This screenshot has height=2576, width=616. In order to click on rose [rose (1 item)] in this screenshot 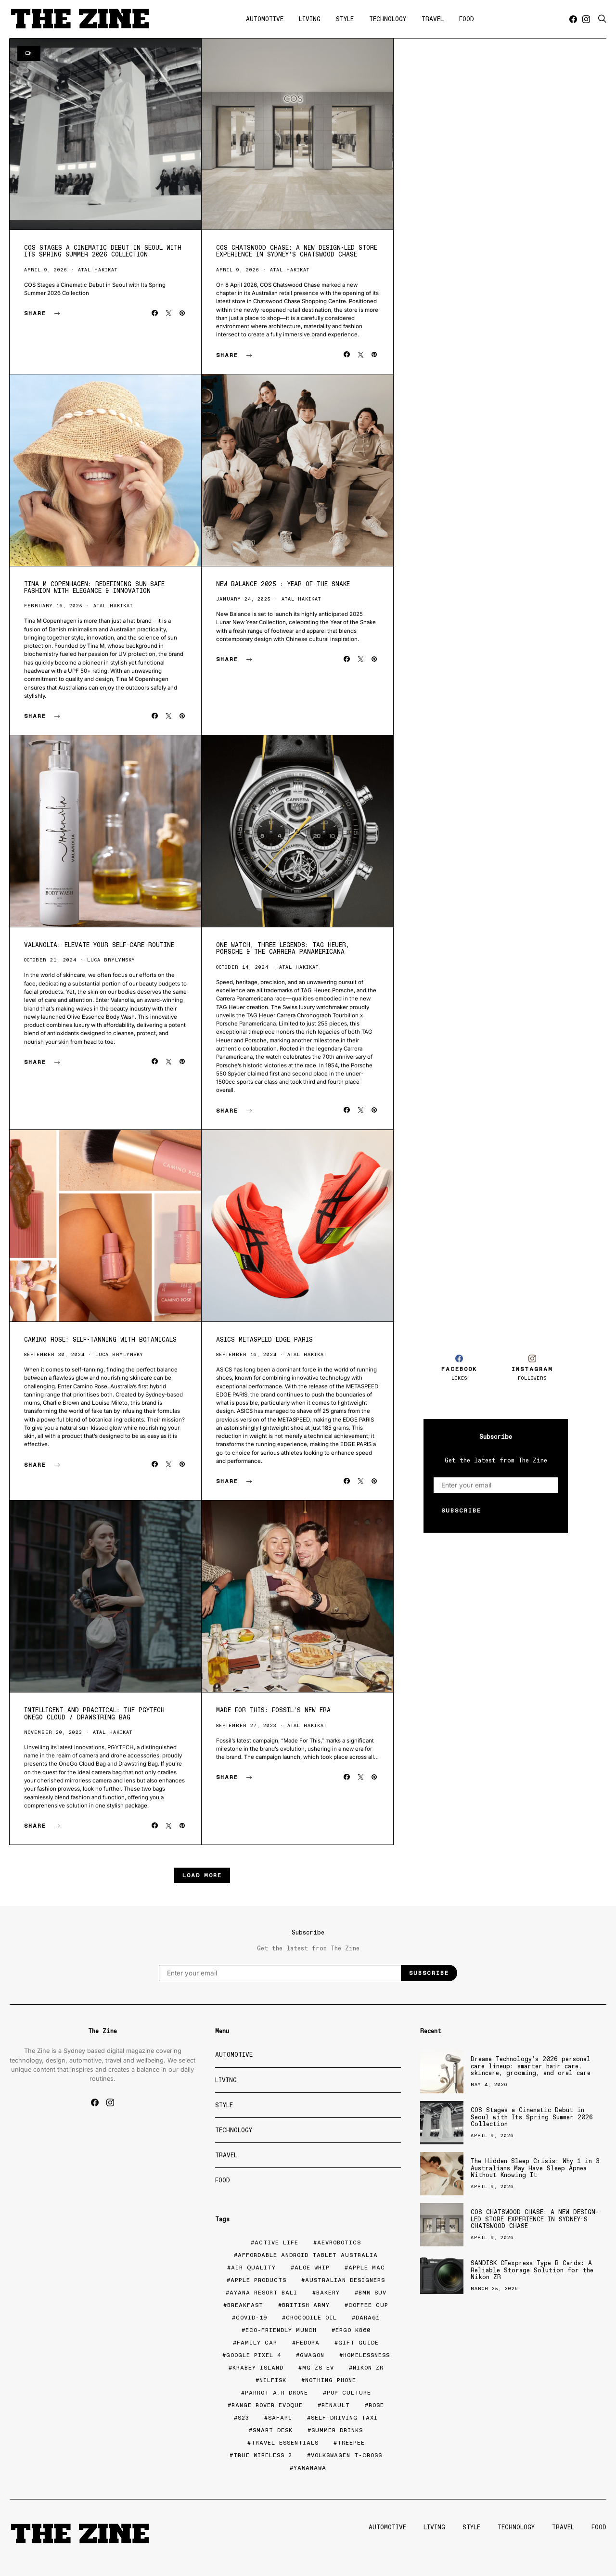, I will do `click(376, 2405)`.